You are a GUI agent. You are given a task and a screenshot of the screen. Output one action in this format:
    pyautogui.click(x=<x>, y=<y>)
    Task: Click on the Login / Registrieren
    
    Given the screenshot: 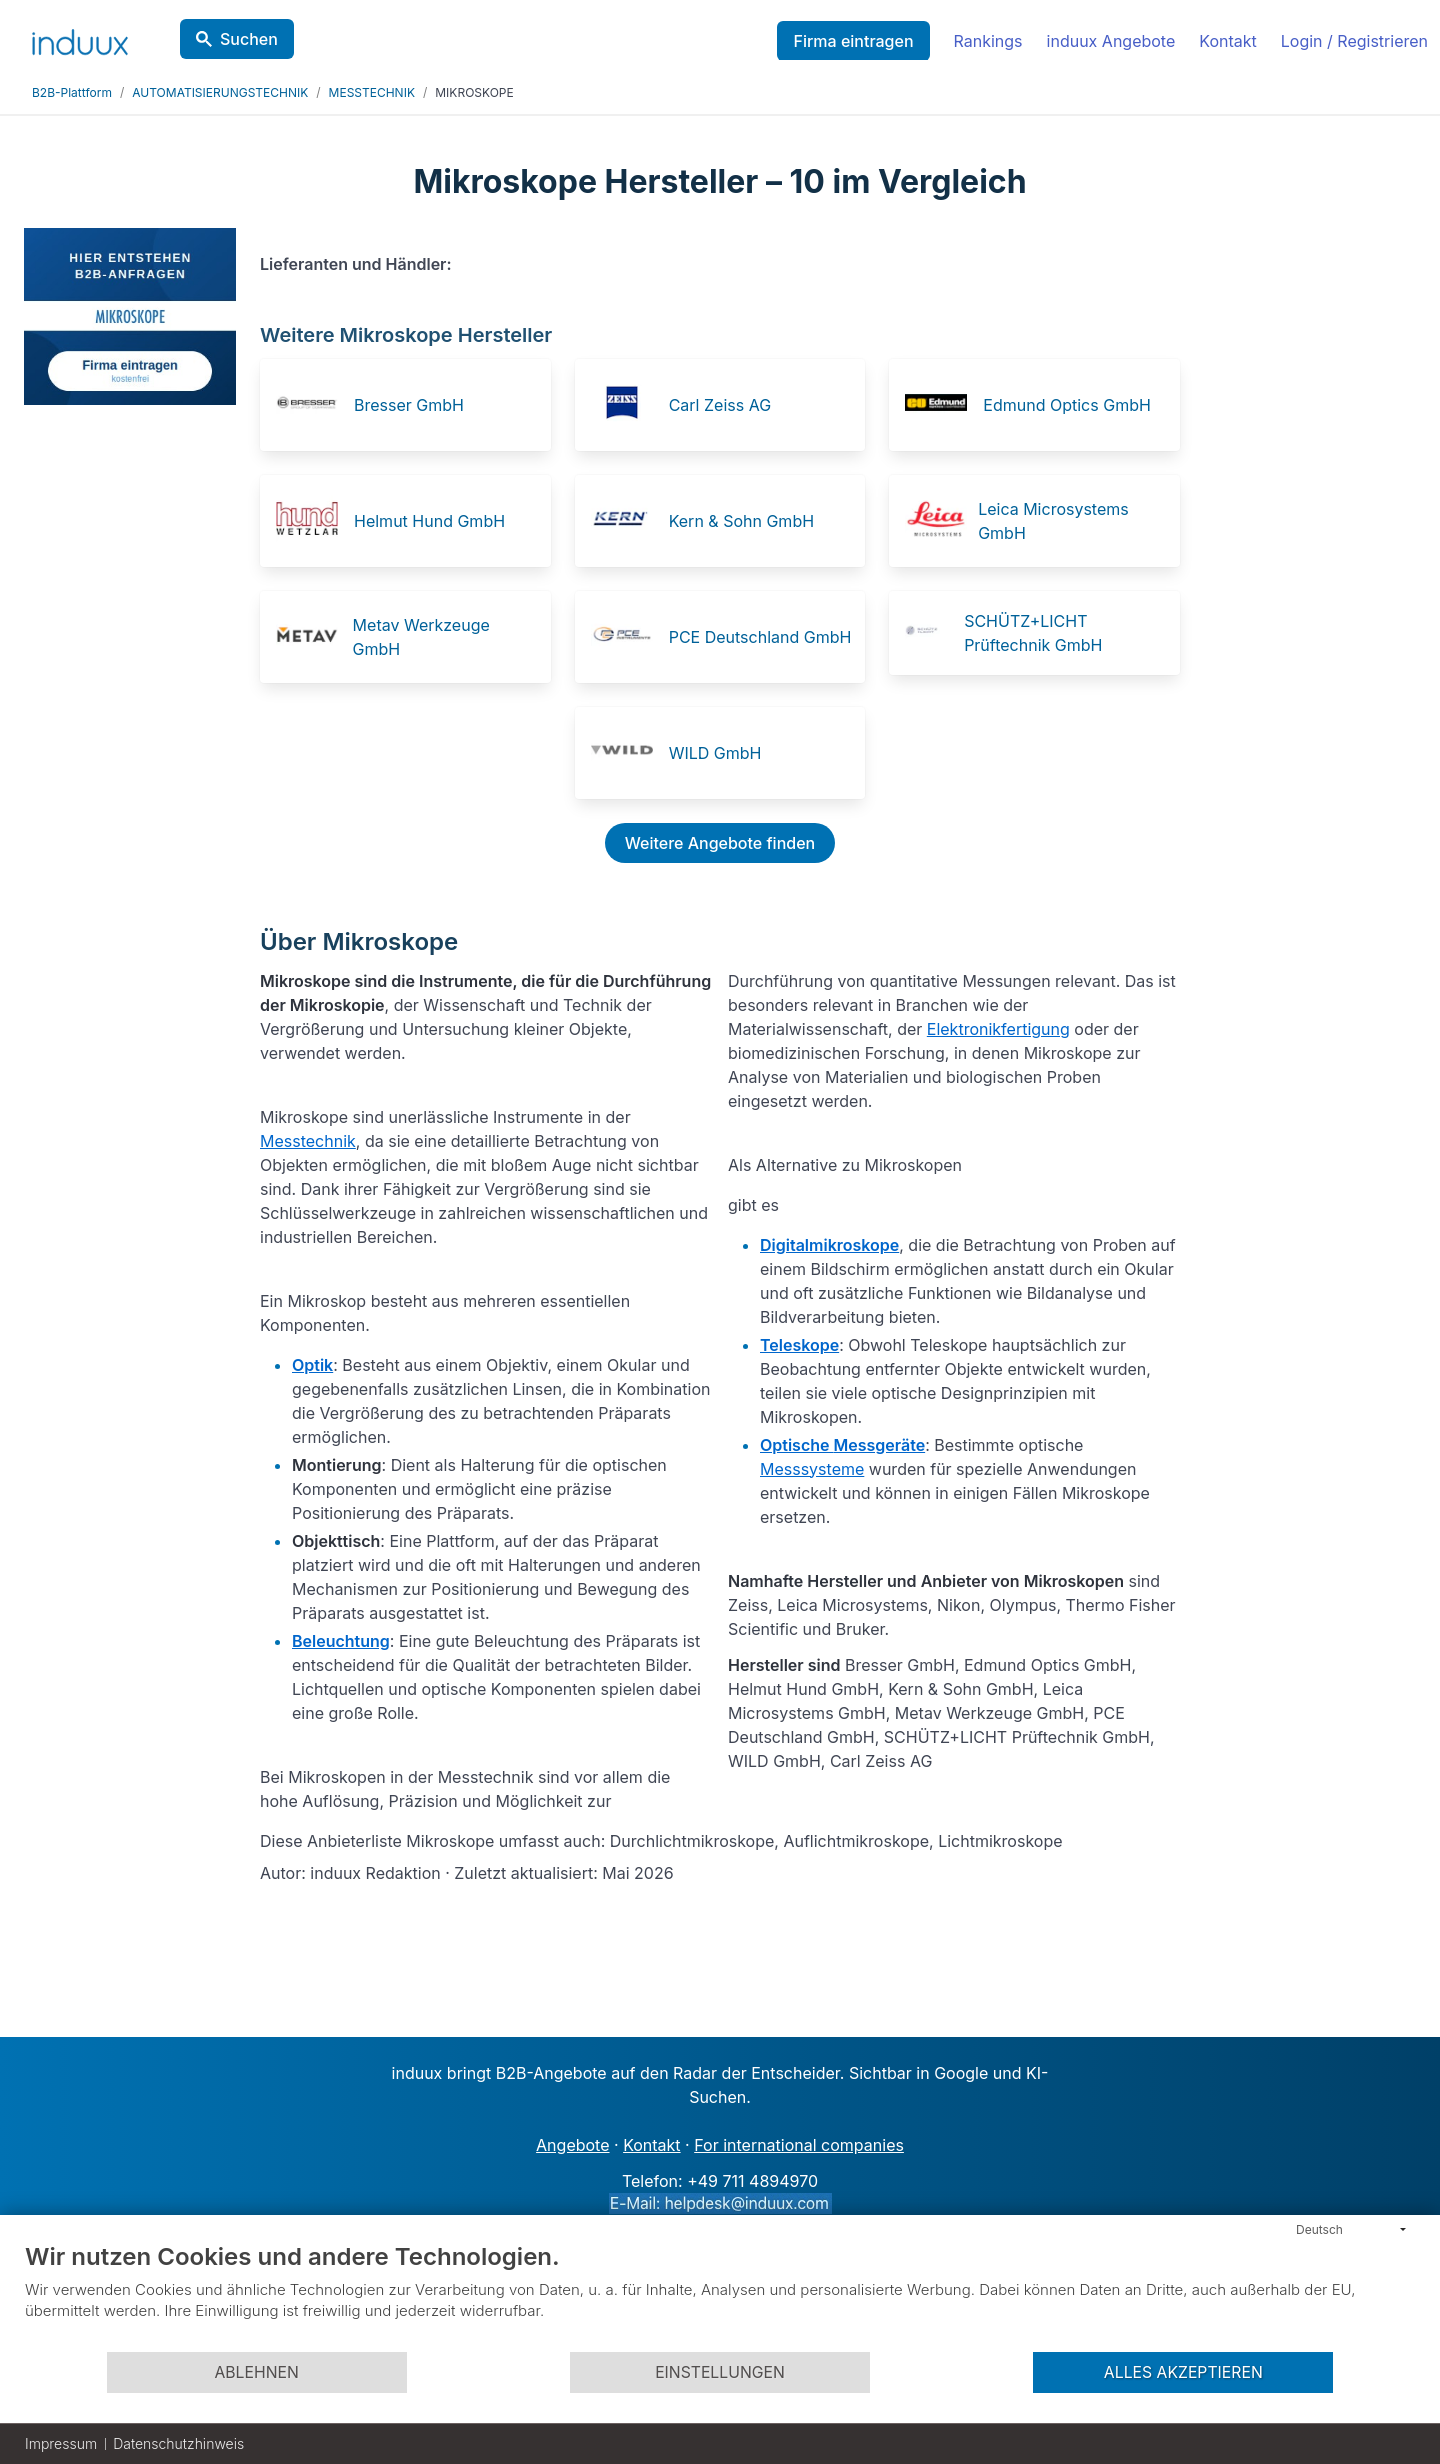 What is the action you would take?
    pyautogui.click(x=1354, y=41)
    